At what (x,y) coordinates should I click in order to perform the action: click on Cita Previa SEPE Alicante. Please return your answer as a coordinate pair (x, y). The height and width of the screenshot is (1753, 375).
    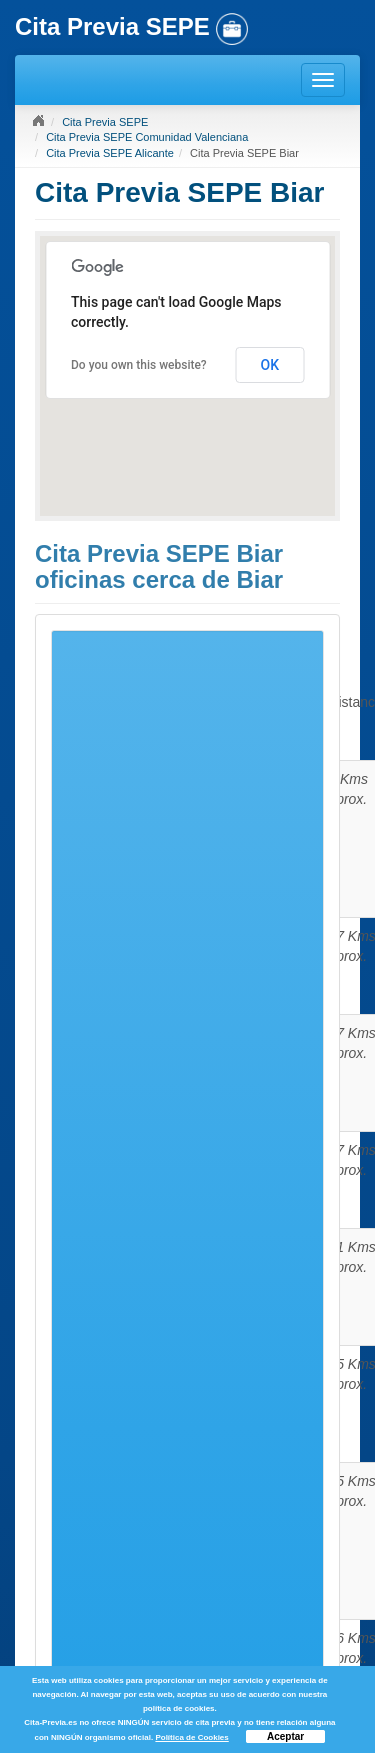
    Looking at the image, I should click on (110, 153).